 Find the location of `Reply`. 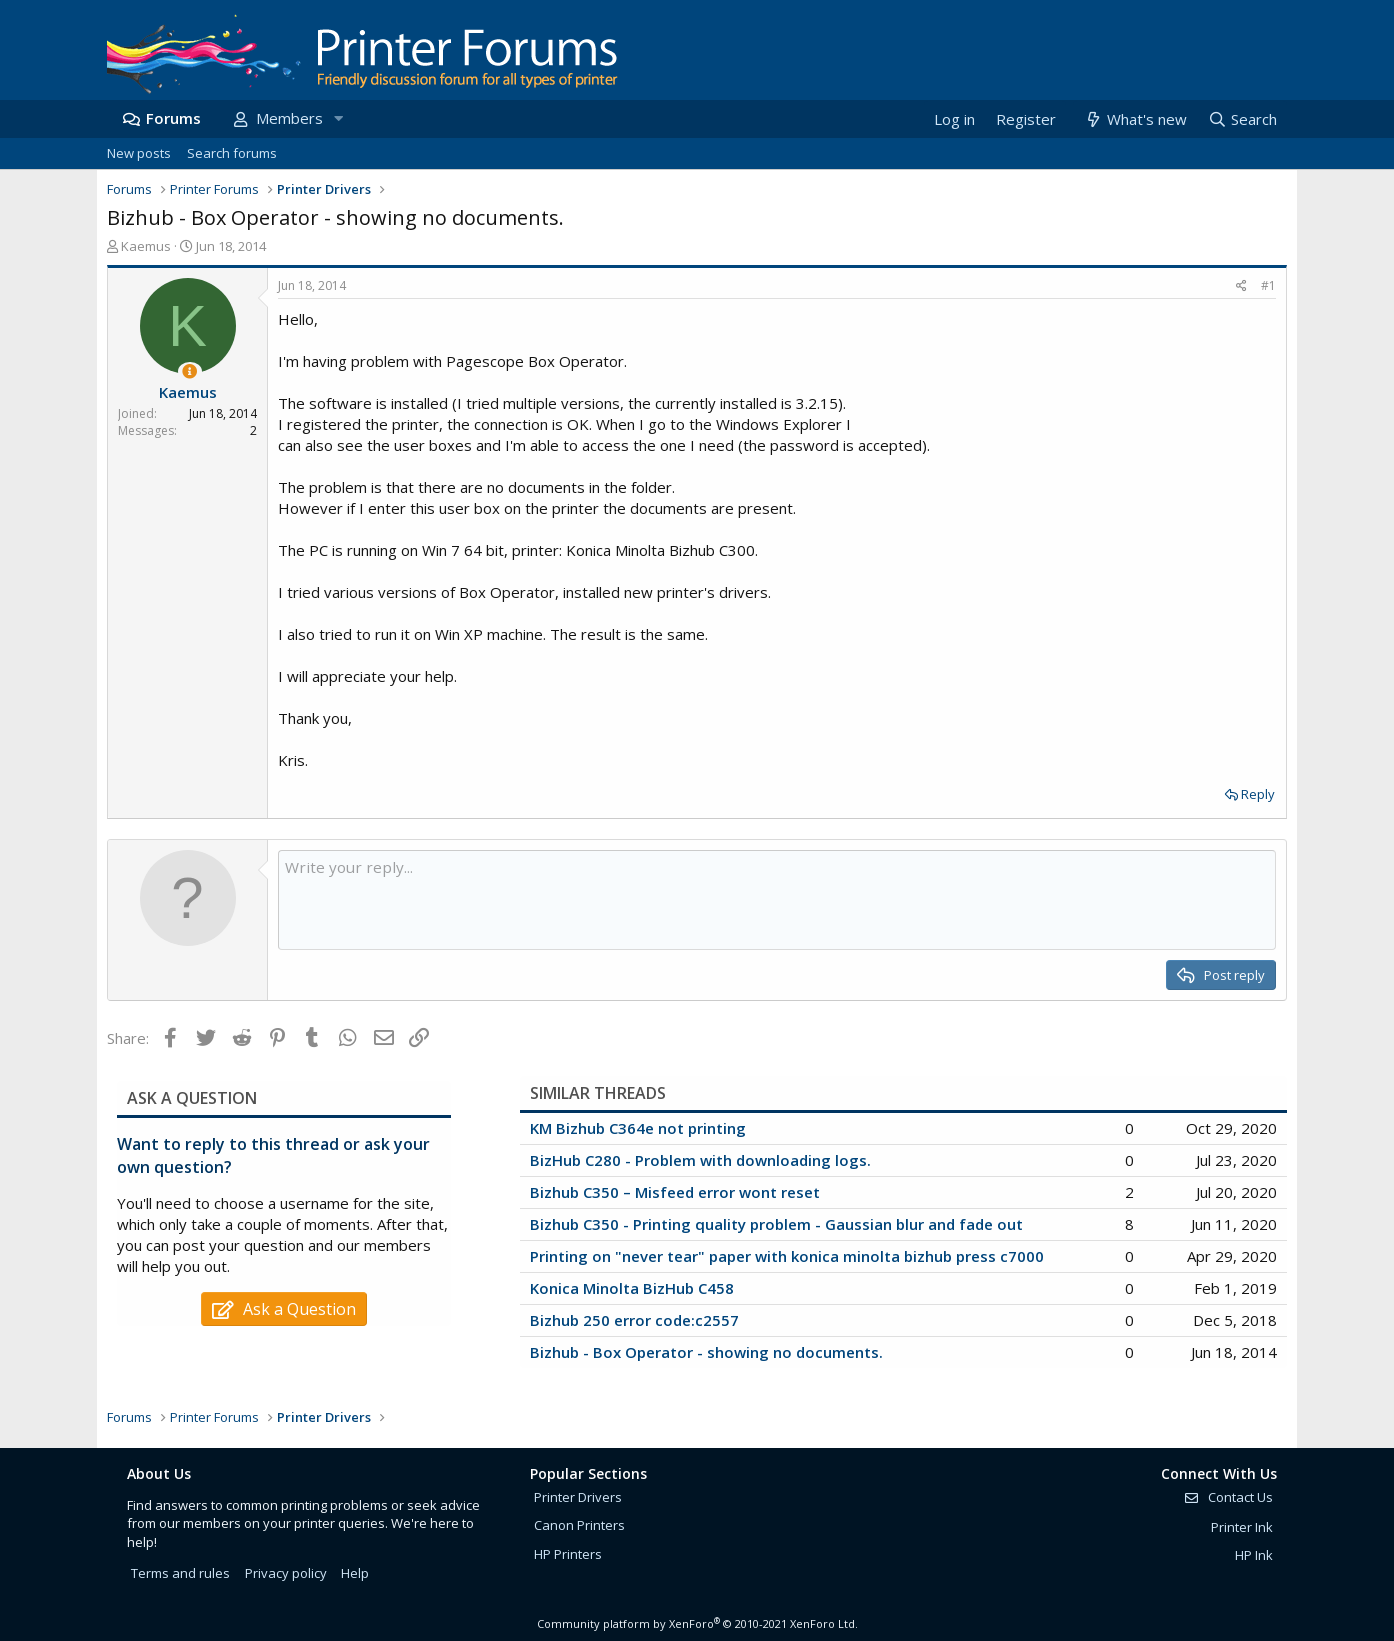

Reply is located at coordinates (1258, 794).